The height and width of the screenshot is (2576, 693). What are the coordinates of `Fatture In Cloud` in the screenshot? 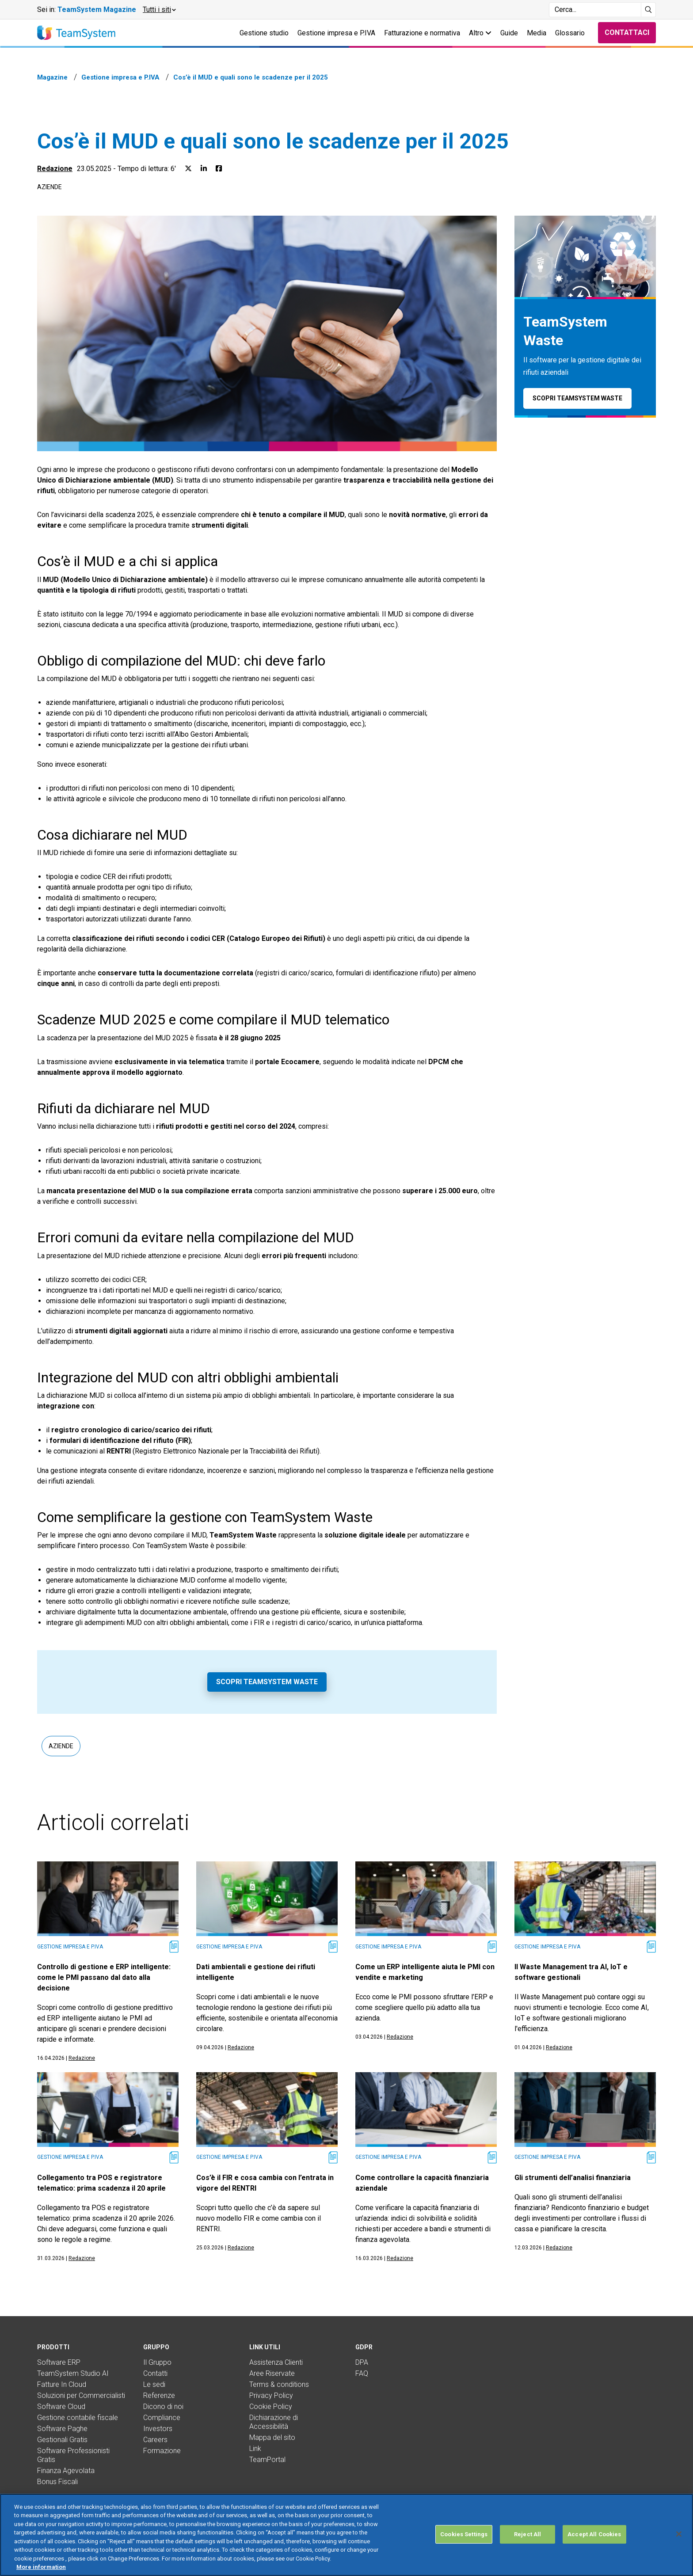 It's located at (61, 2384).